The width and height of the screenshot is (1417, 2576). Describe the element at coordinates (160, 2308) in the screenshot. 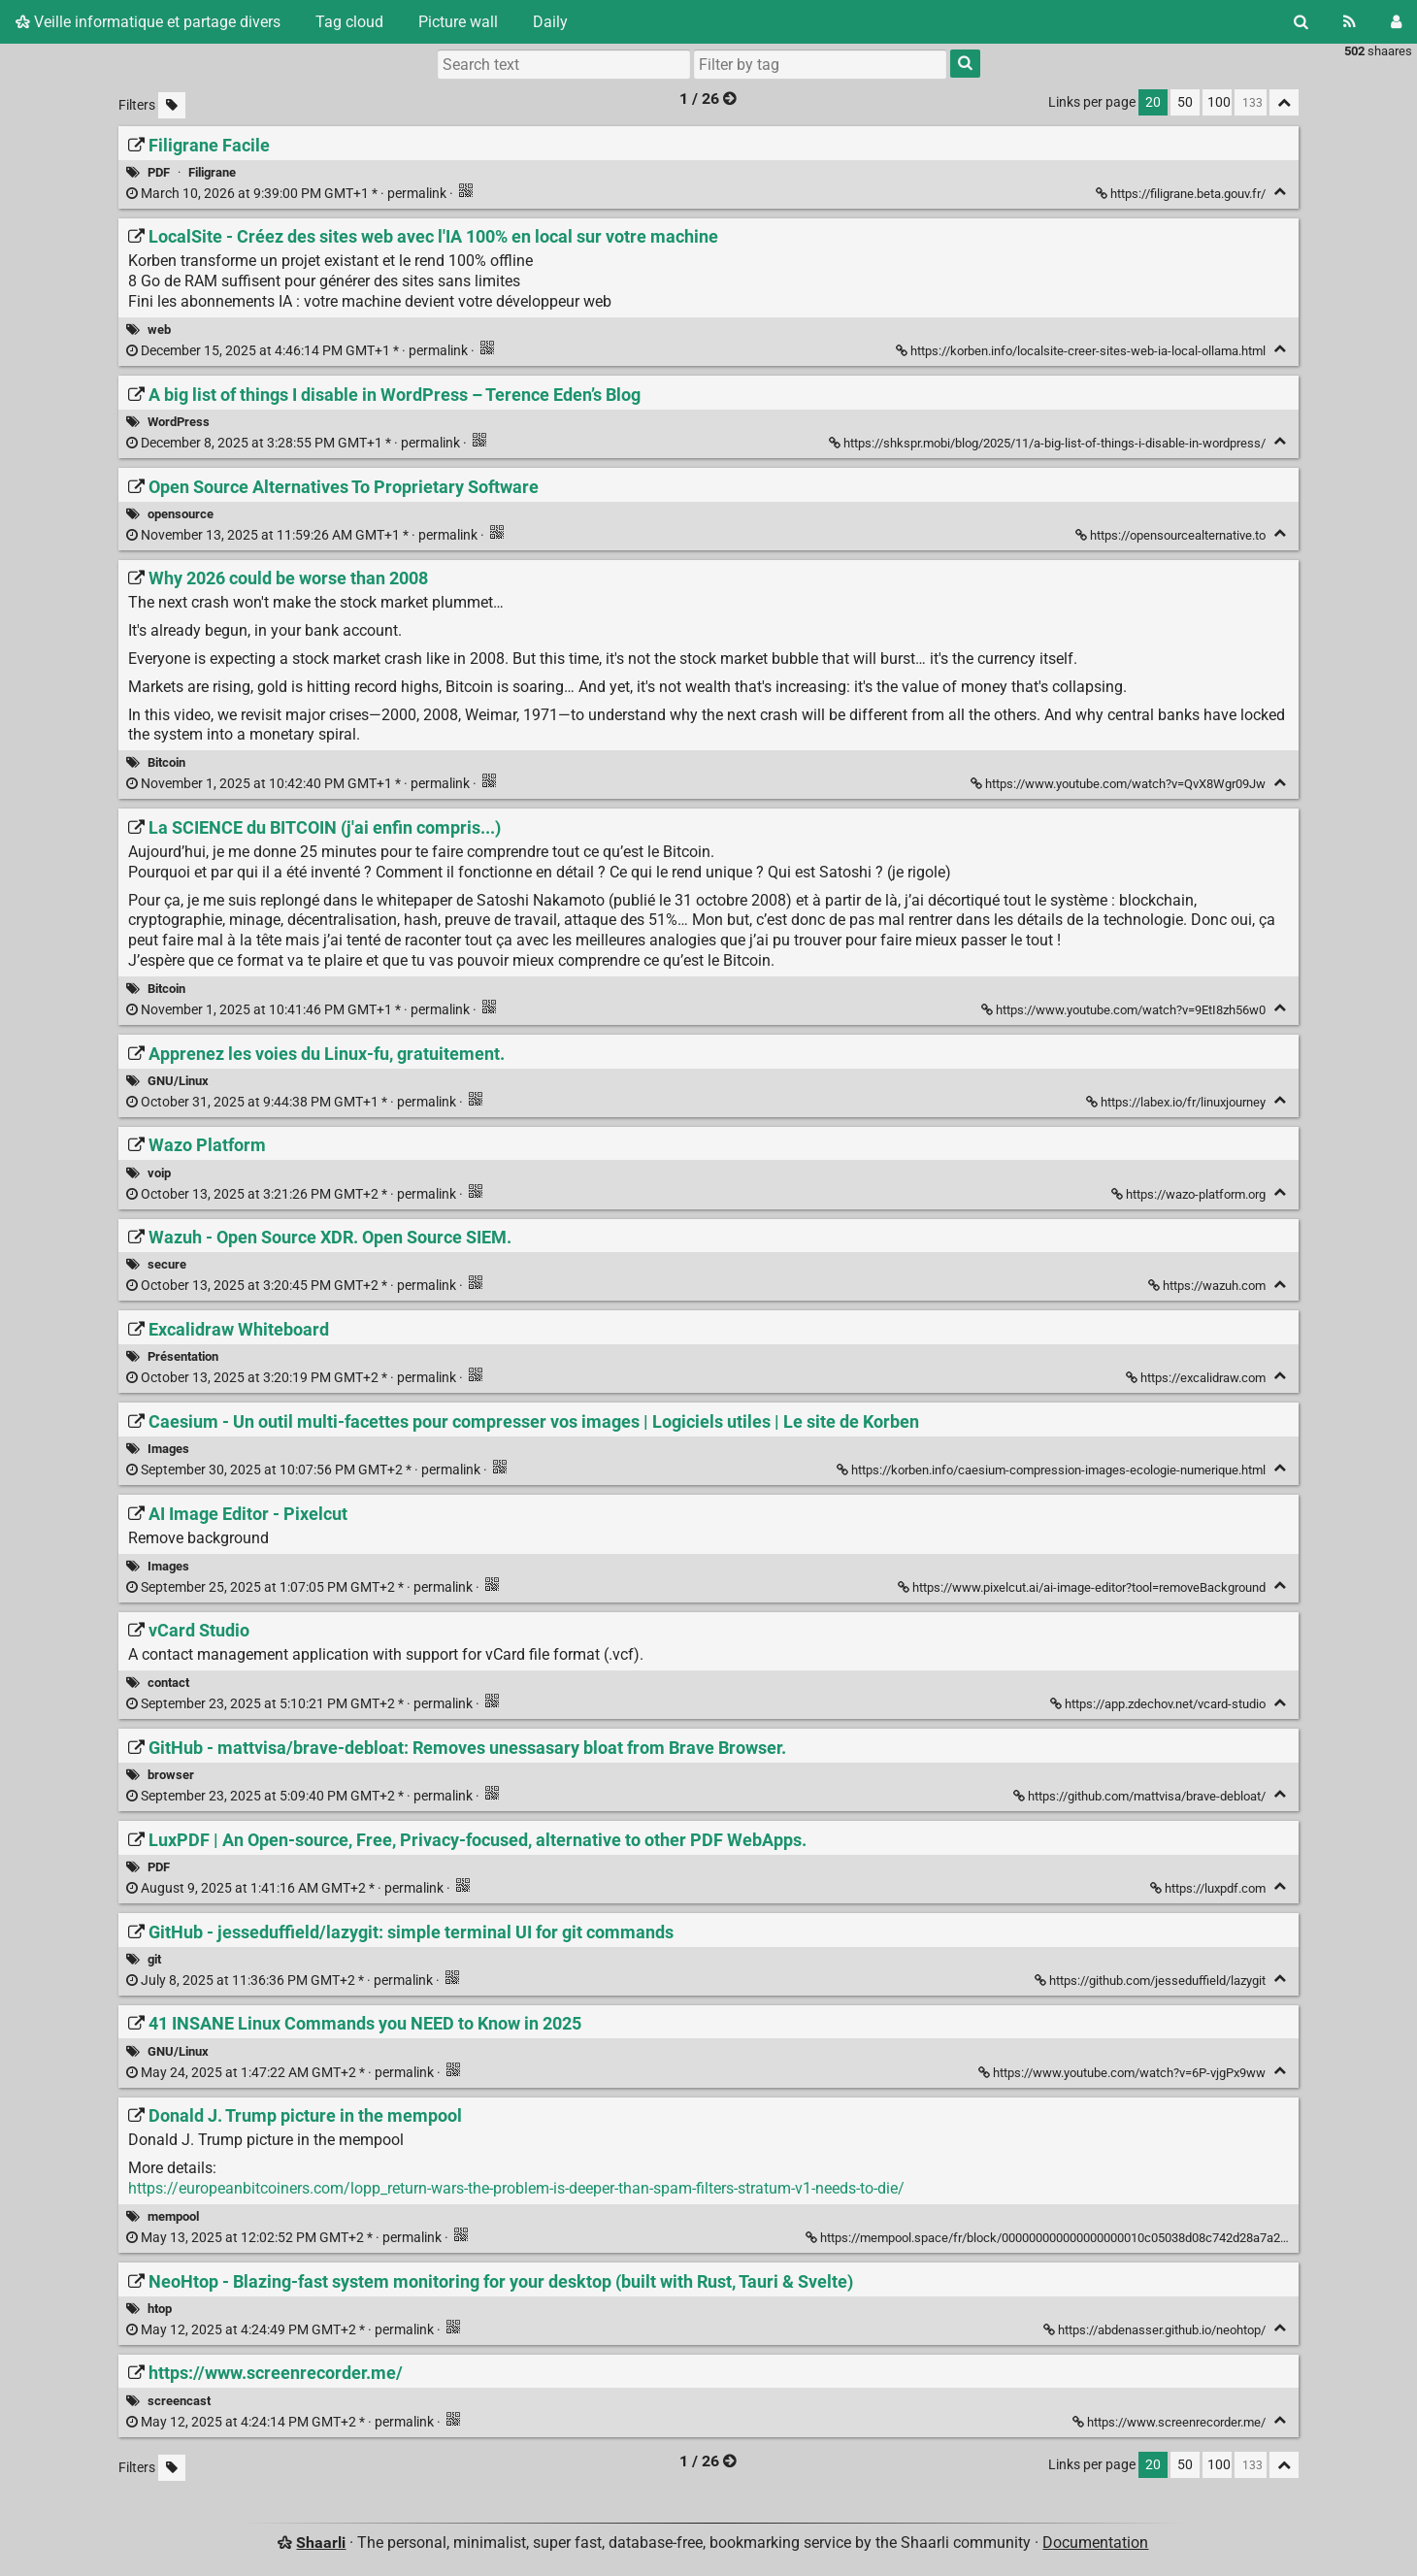

I see `htop` at that location.